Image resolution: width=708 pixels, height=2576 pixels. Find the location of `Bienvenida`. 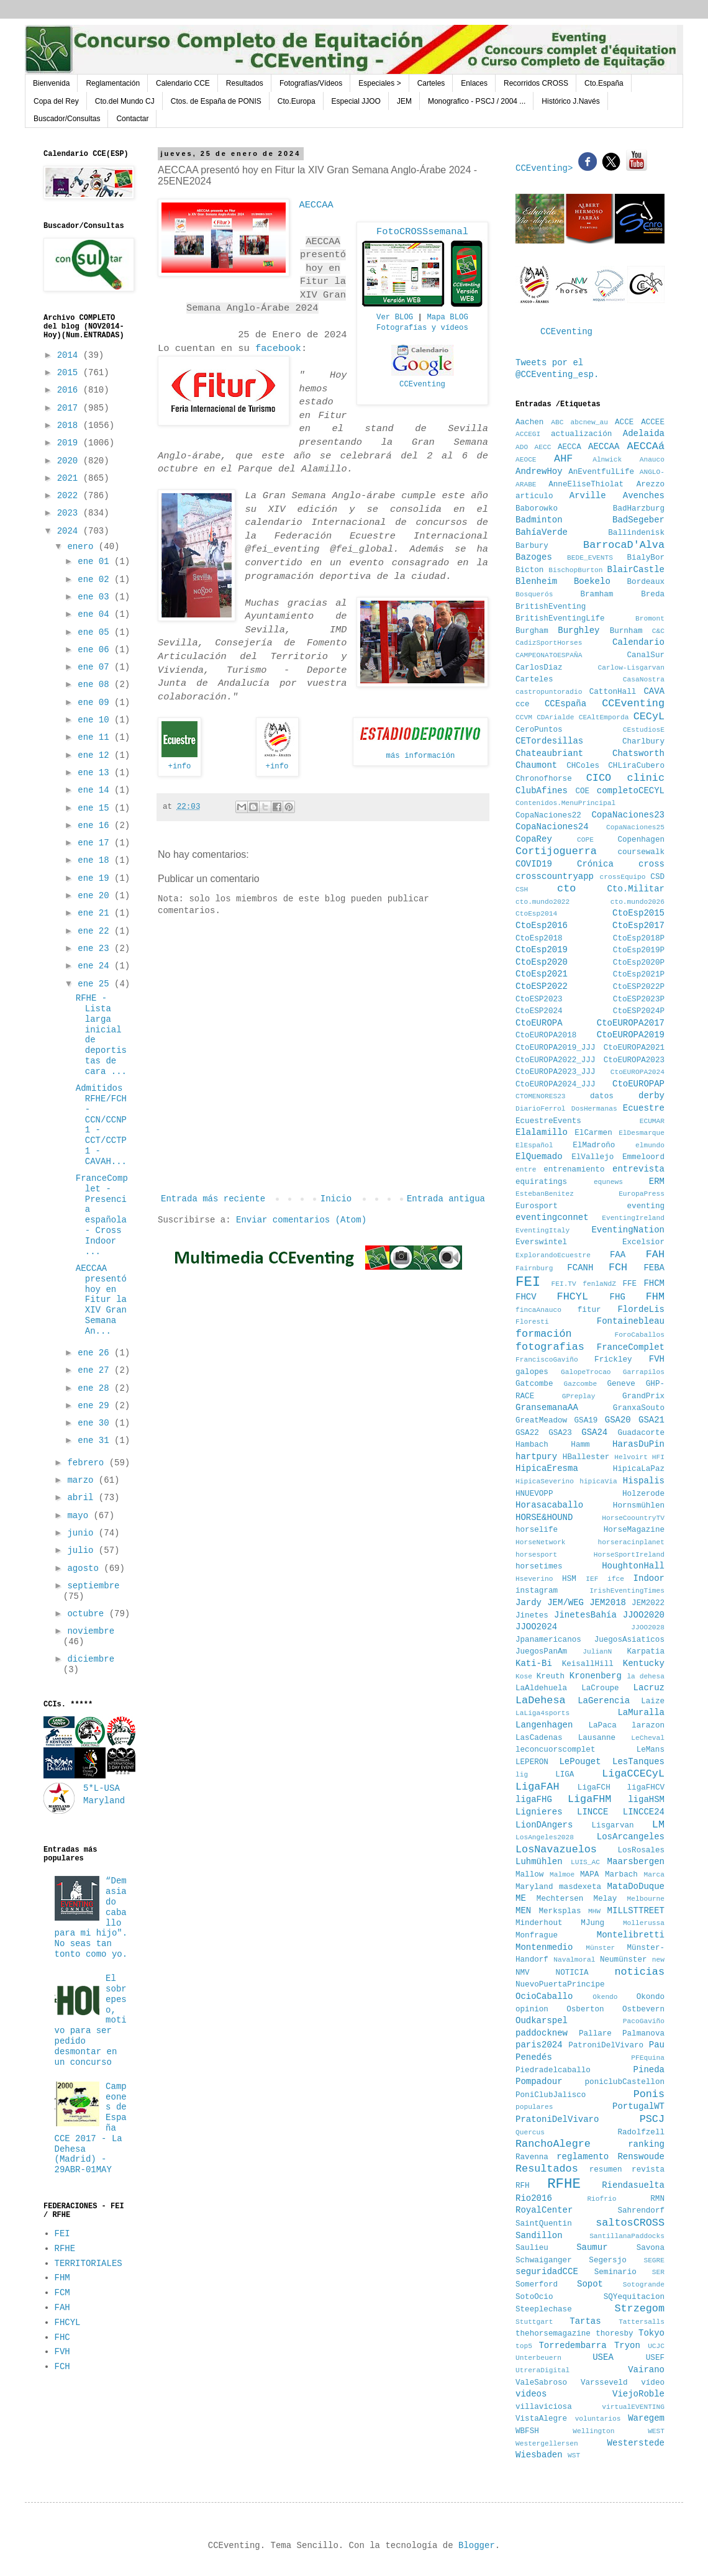

Bienvenida is located at coordinates (51, 83).